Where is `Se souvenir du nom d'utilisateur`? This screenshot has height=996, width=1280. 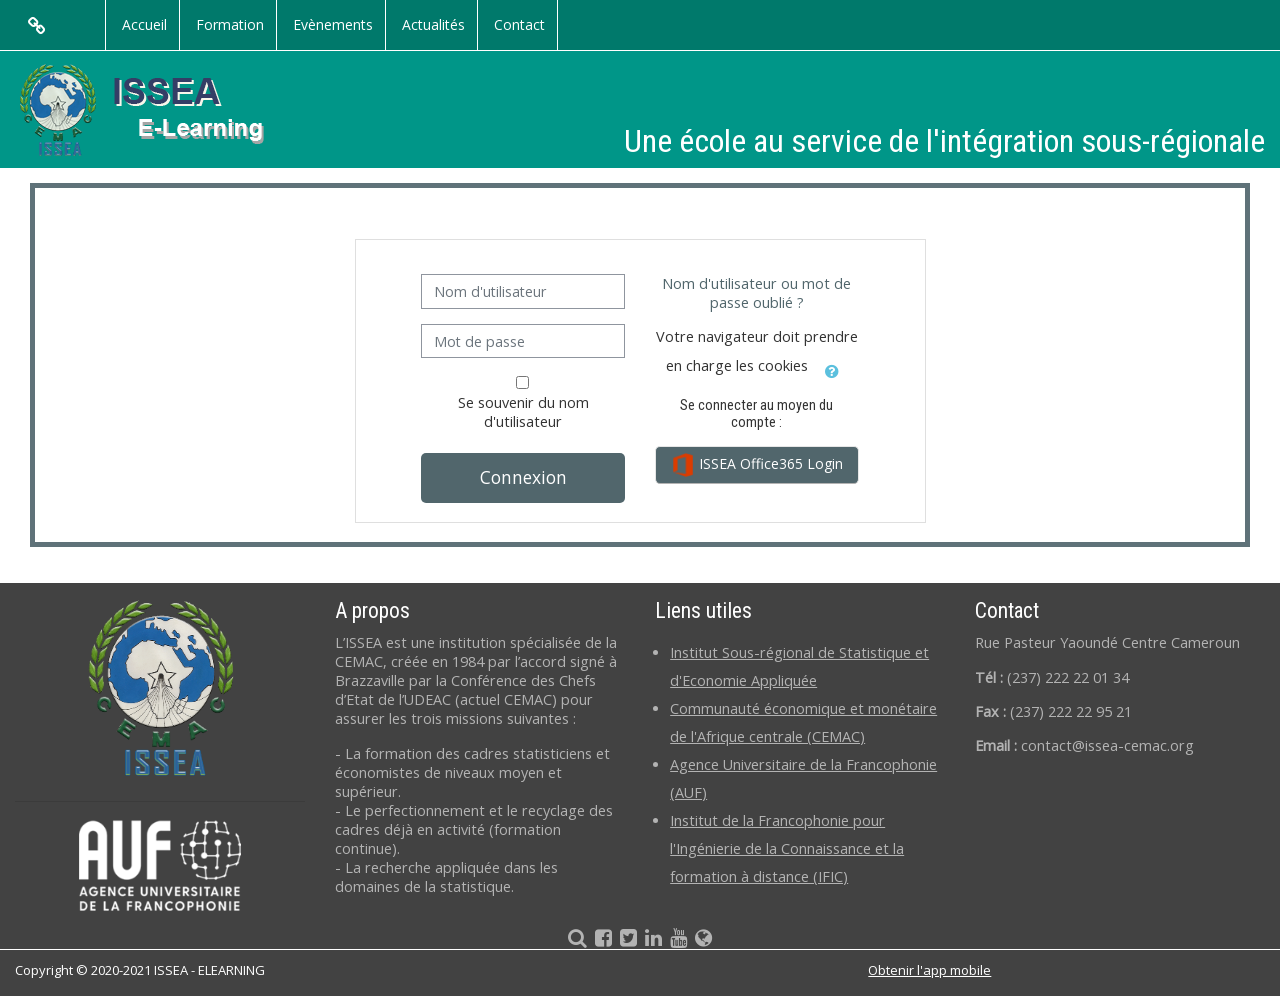 Se souvenir du nom d'utilisateur is located at coordinates (523, 412).